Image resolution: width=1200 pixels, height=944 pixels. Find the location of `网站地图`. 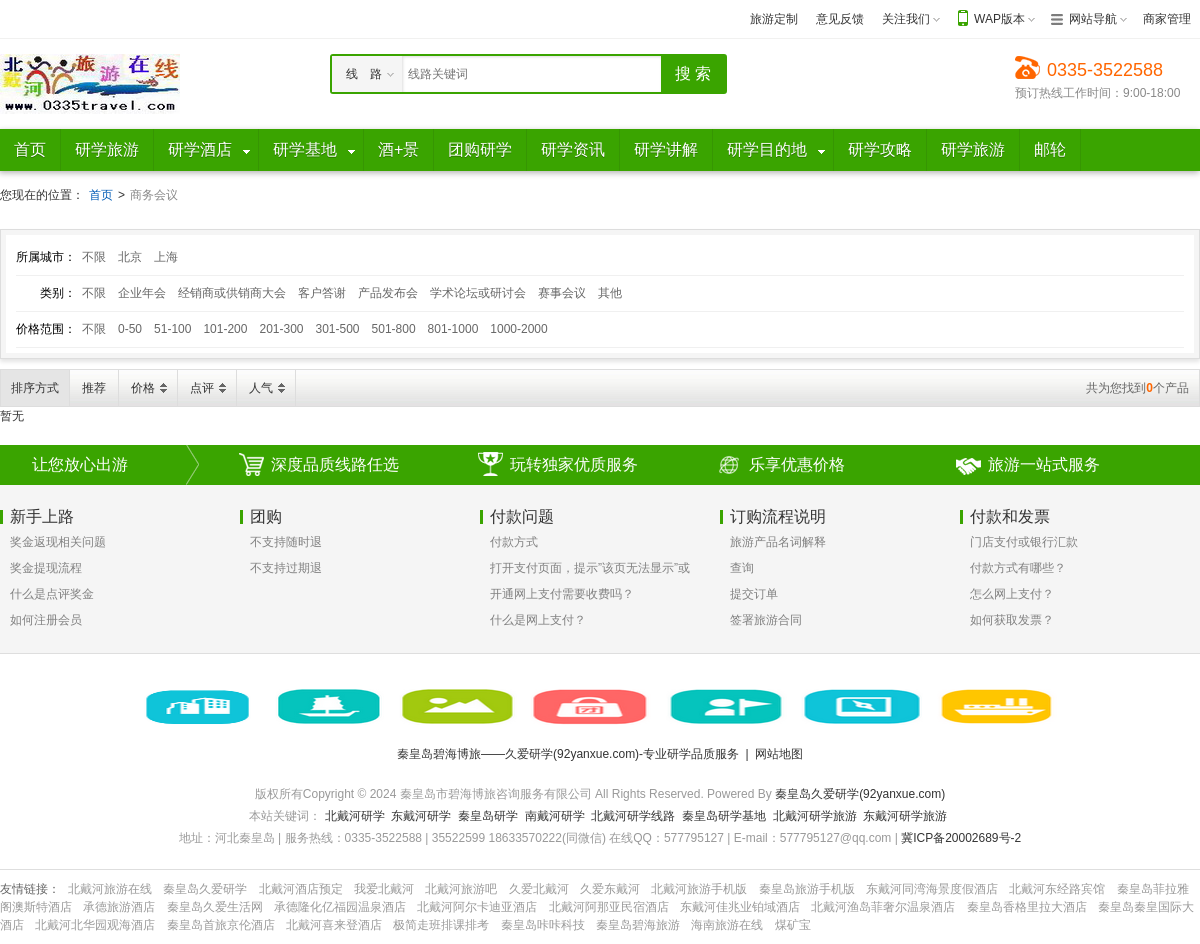

网站地图 is located at coordinates (779, 754).